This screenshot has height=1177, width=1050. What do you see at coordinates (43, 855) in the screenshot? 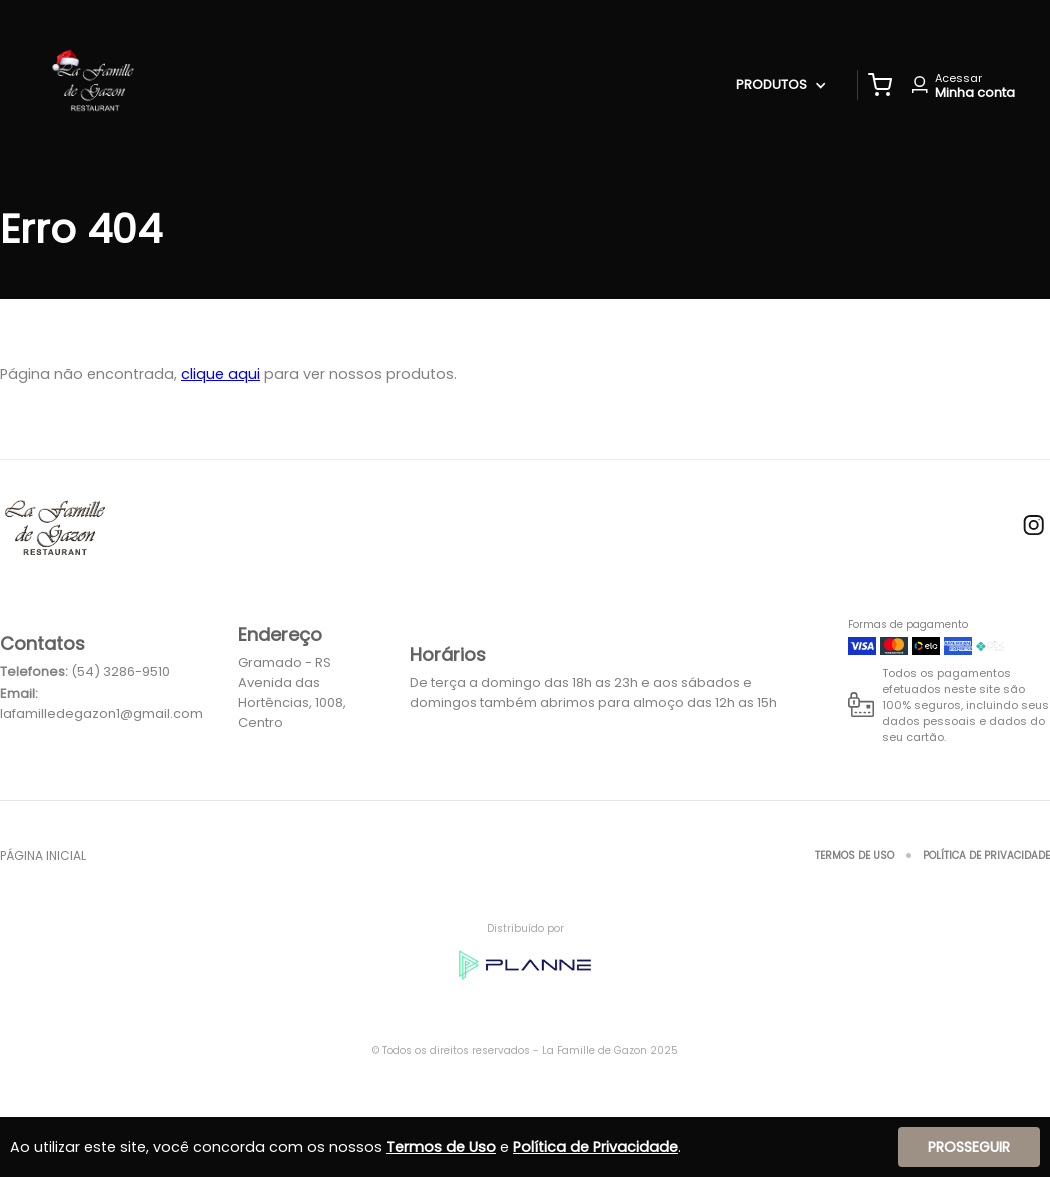
I see `Página inicial` at bounding box center [43, 855].